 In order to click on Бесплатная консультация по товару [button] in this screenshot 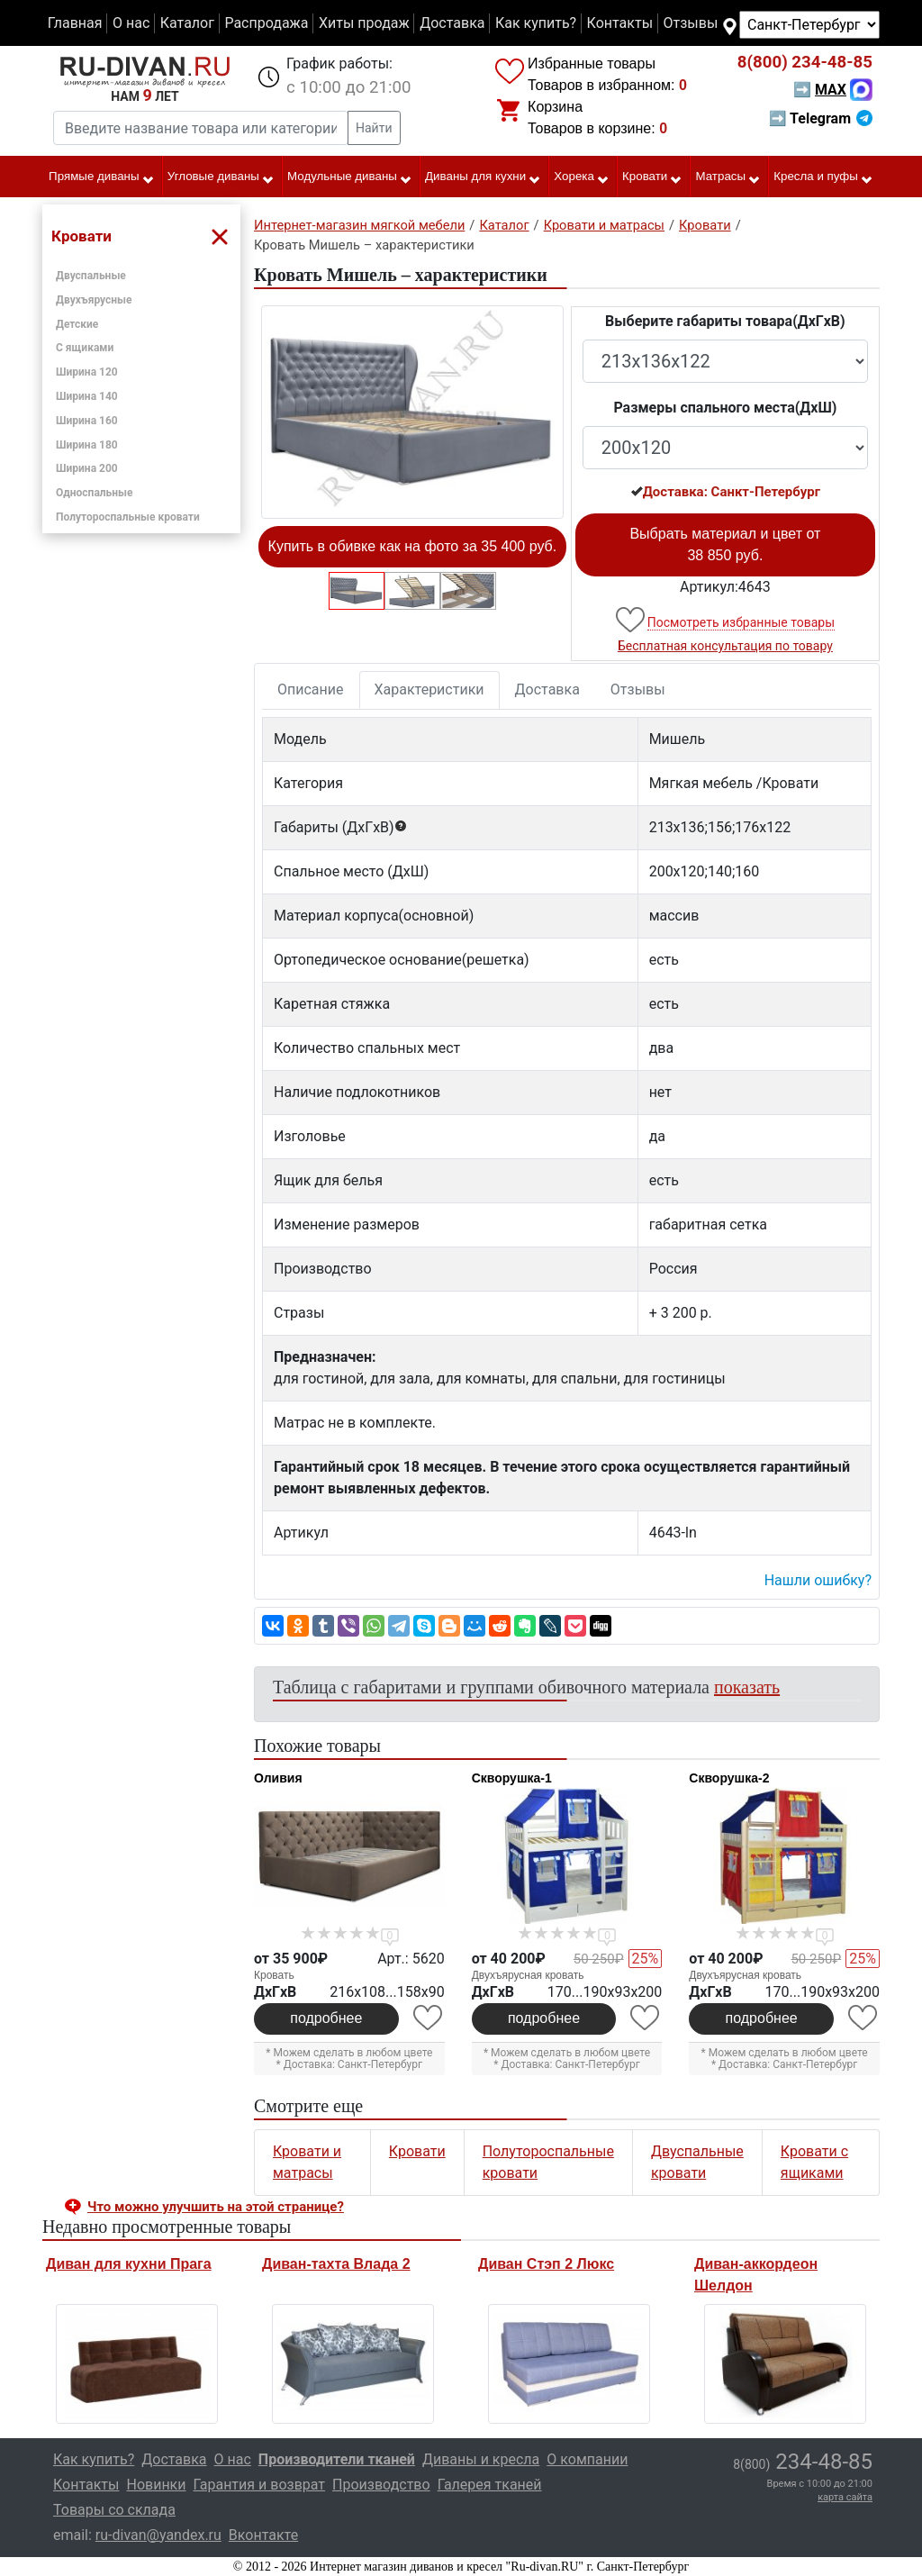, I will do `click(725, 646)`.